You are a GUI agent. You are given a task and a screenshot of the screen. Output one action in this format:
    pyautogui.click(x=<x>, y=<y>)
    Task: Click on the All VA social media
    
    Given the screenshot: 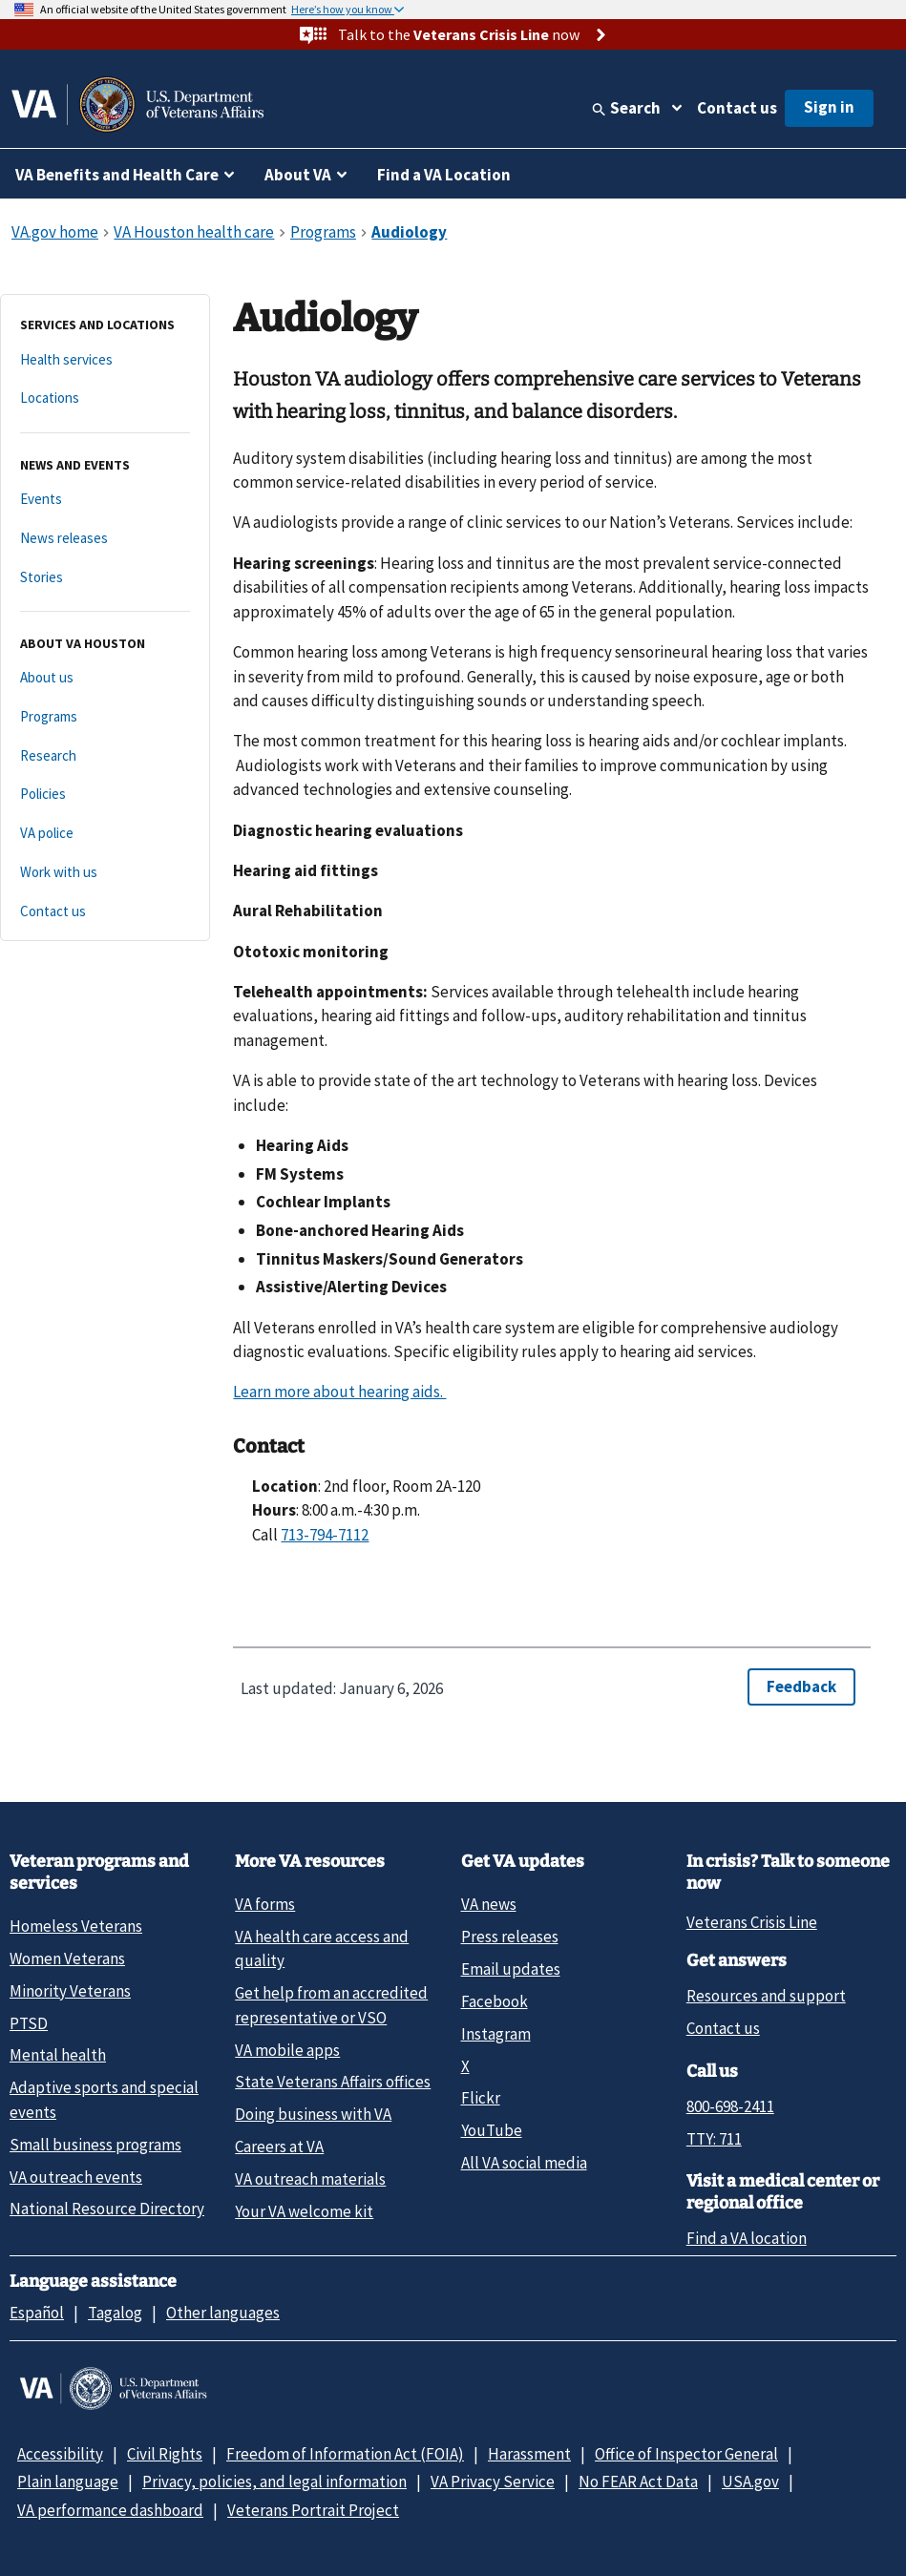 What is the action you would take?
    pyautogui.click(x=524, y=2162)
    